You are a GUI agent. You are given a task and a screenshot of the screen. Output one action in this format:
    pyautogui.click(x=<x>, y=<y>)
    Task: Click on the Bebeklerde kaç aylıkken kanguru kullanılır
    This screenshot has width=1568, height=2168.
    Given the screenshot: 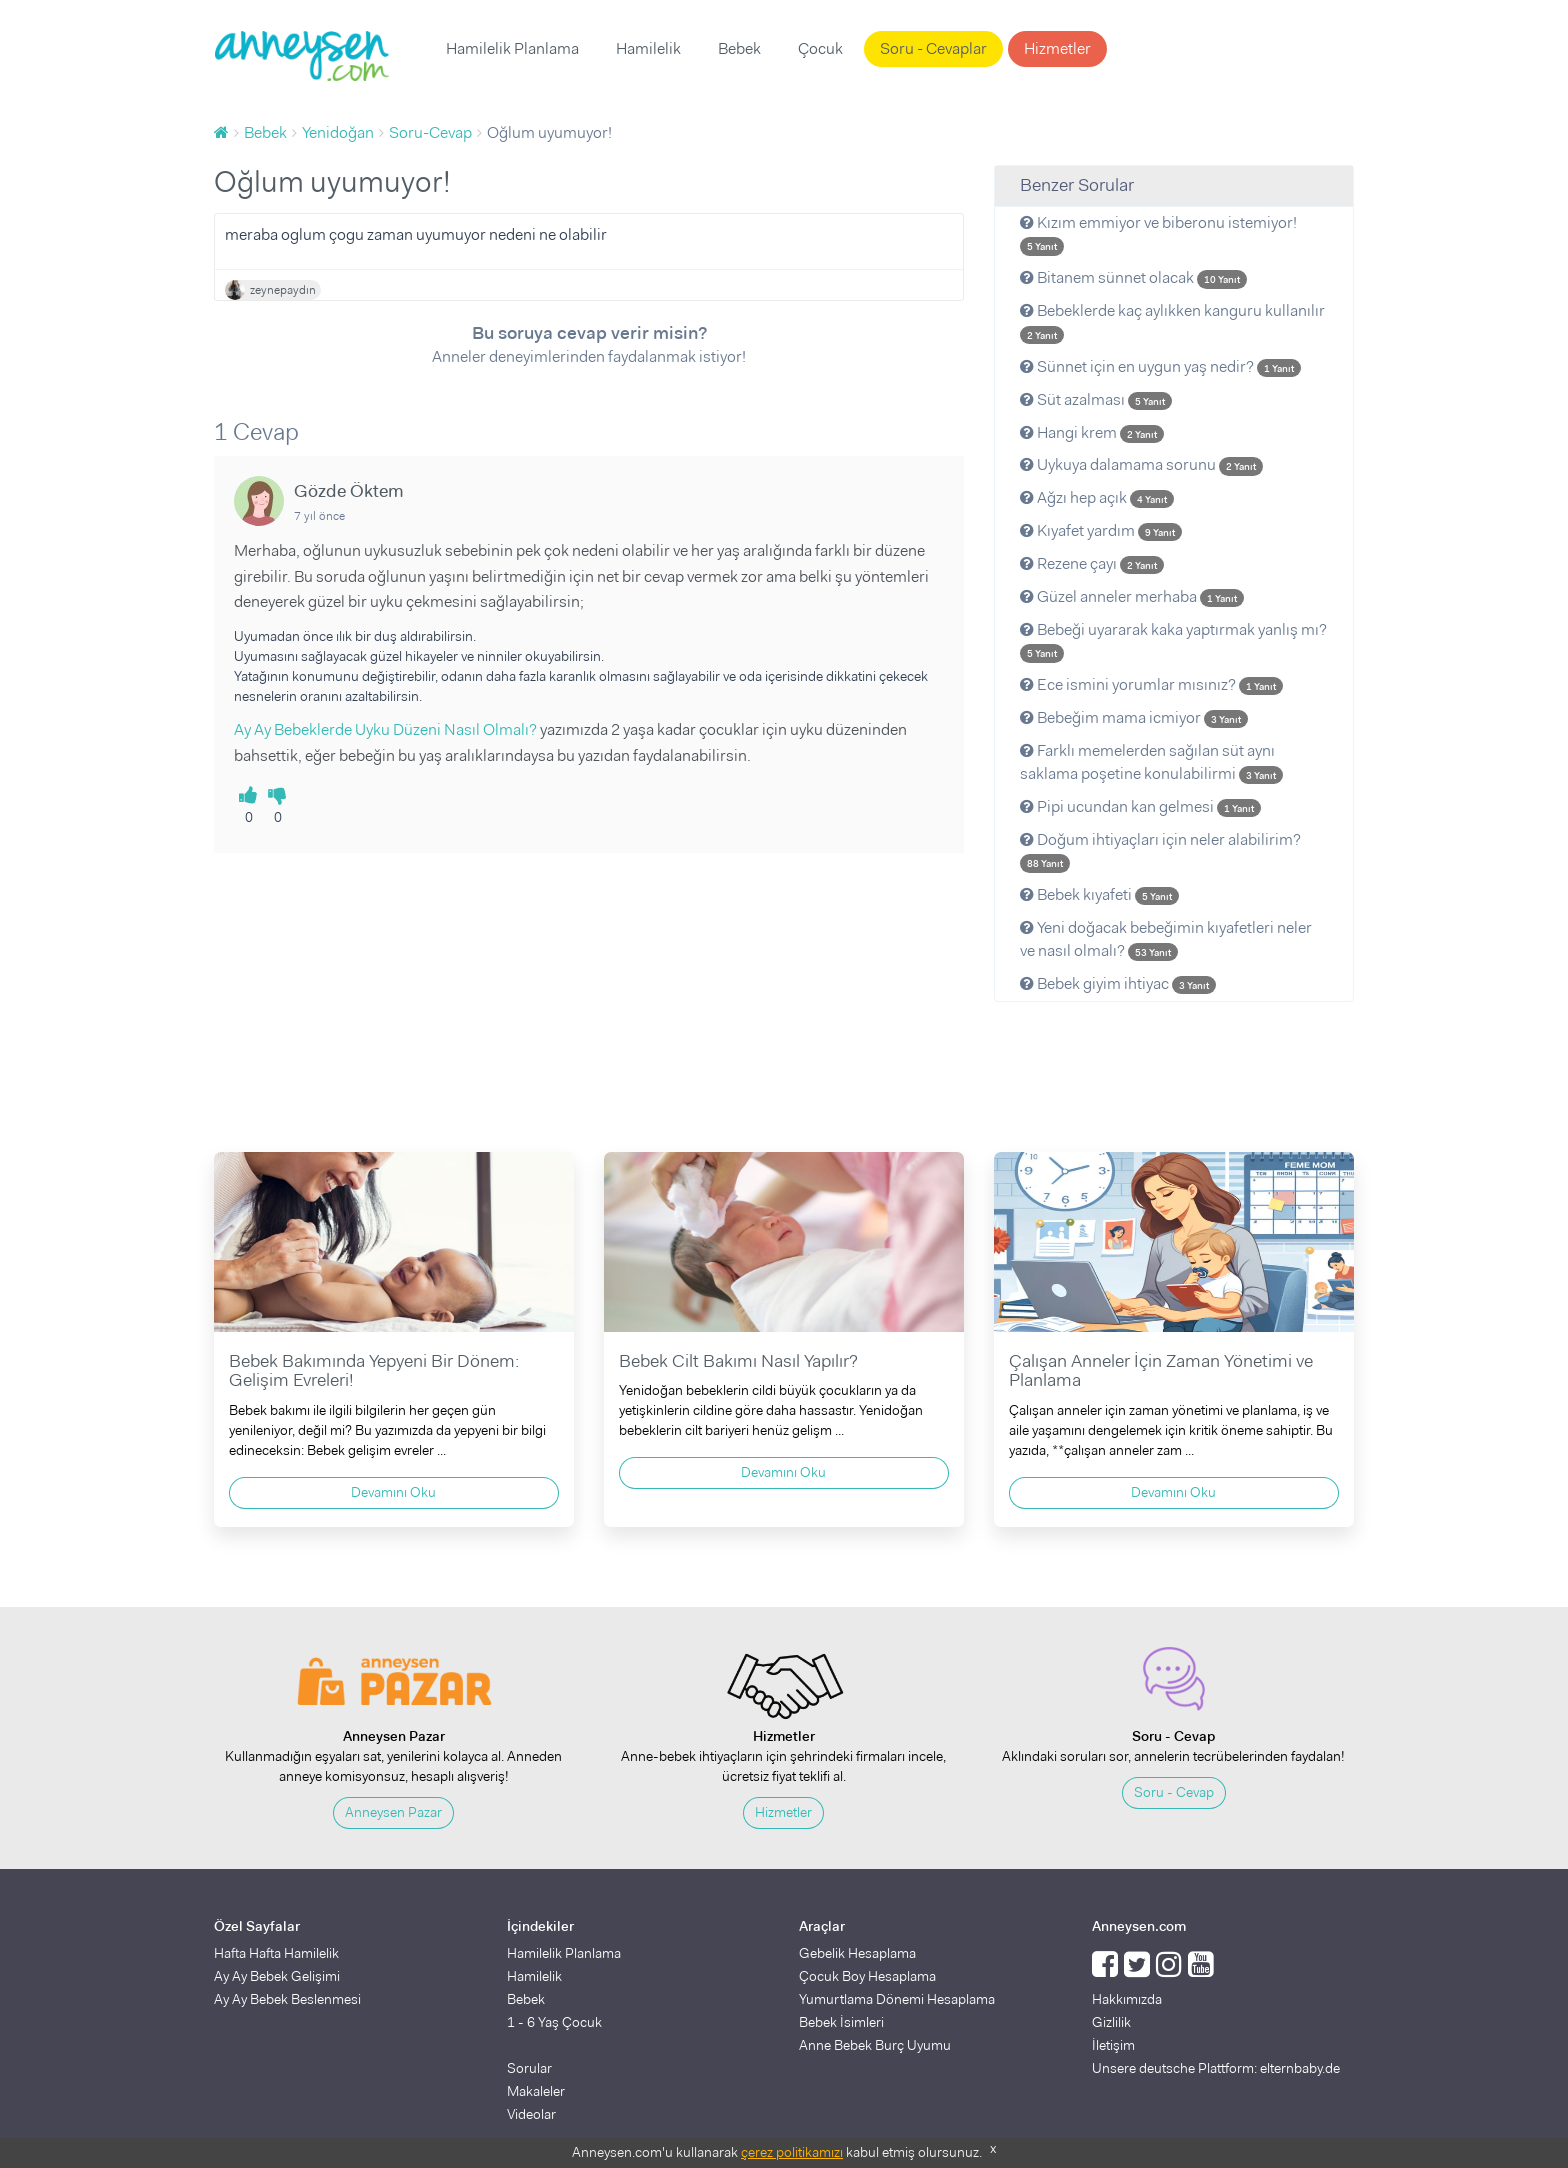 What is the action you would take?
    pyautogui.click(x=1172, y=322)
    